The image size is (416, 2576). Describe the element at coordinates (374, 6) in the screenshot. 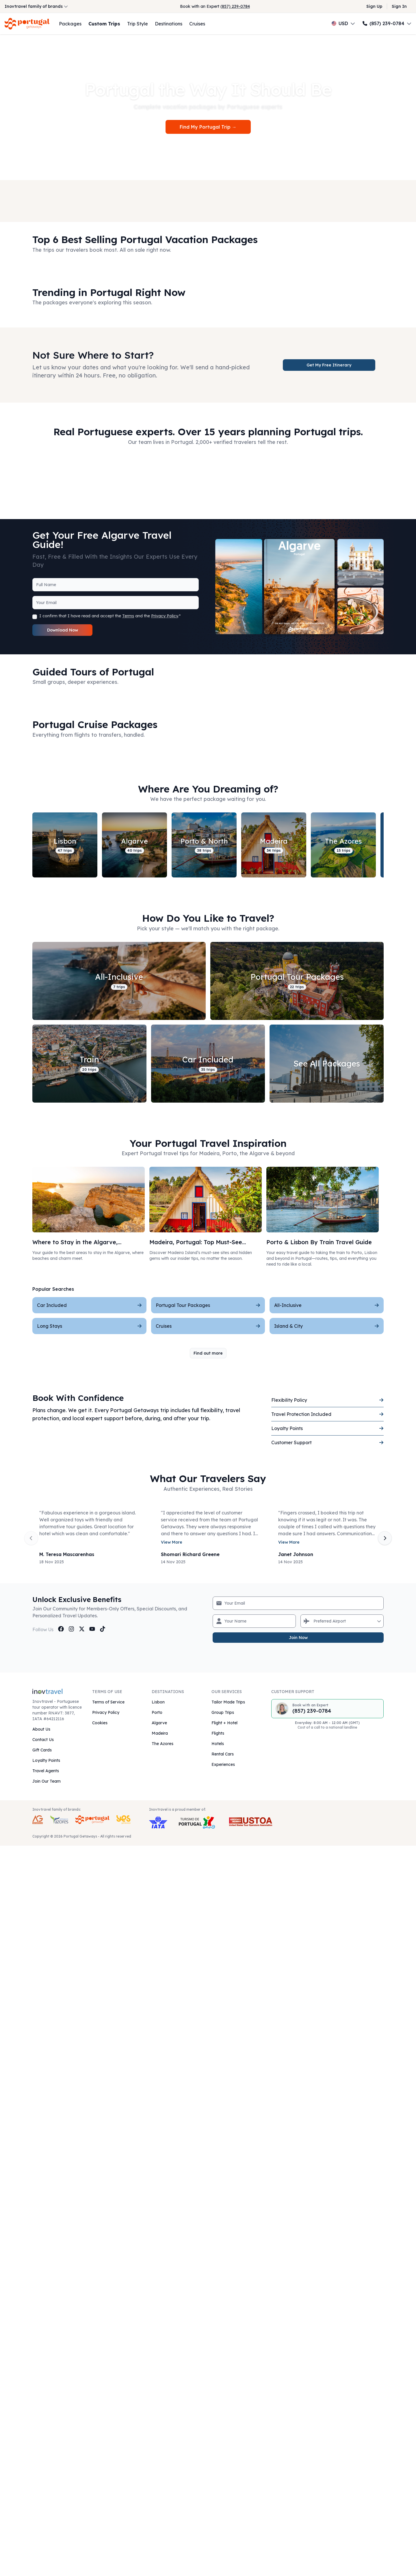

I see `Sign Up` at that location.